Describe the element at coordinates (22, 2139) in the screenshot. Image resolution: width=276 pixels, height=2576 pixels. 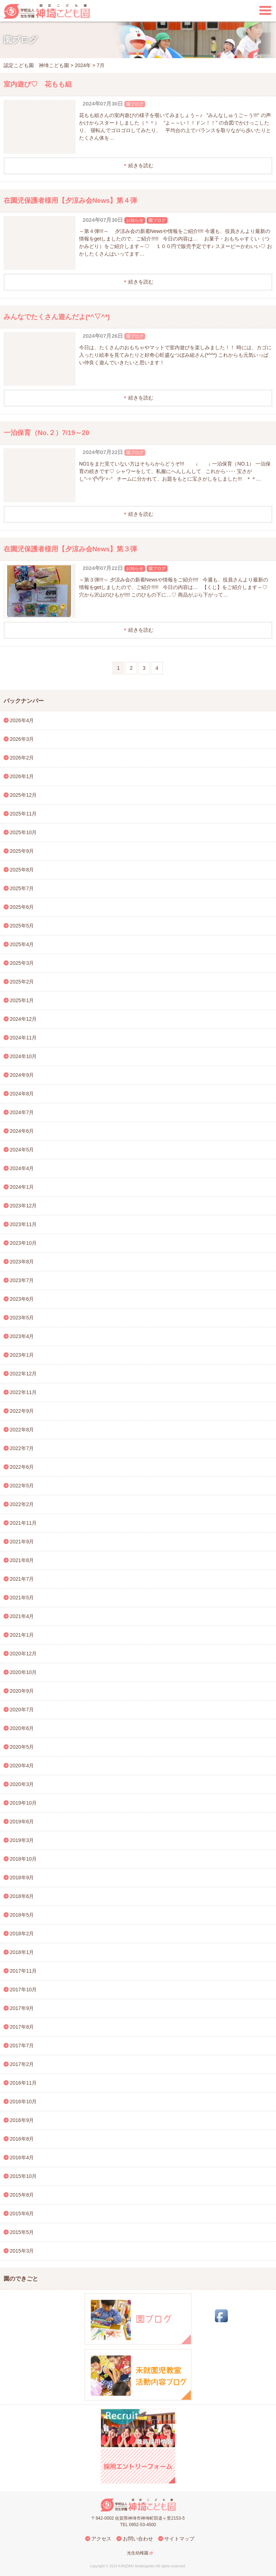
I see `2016年8月` at that location.